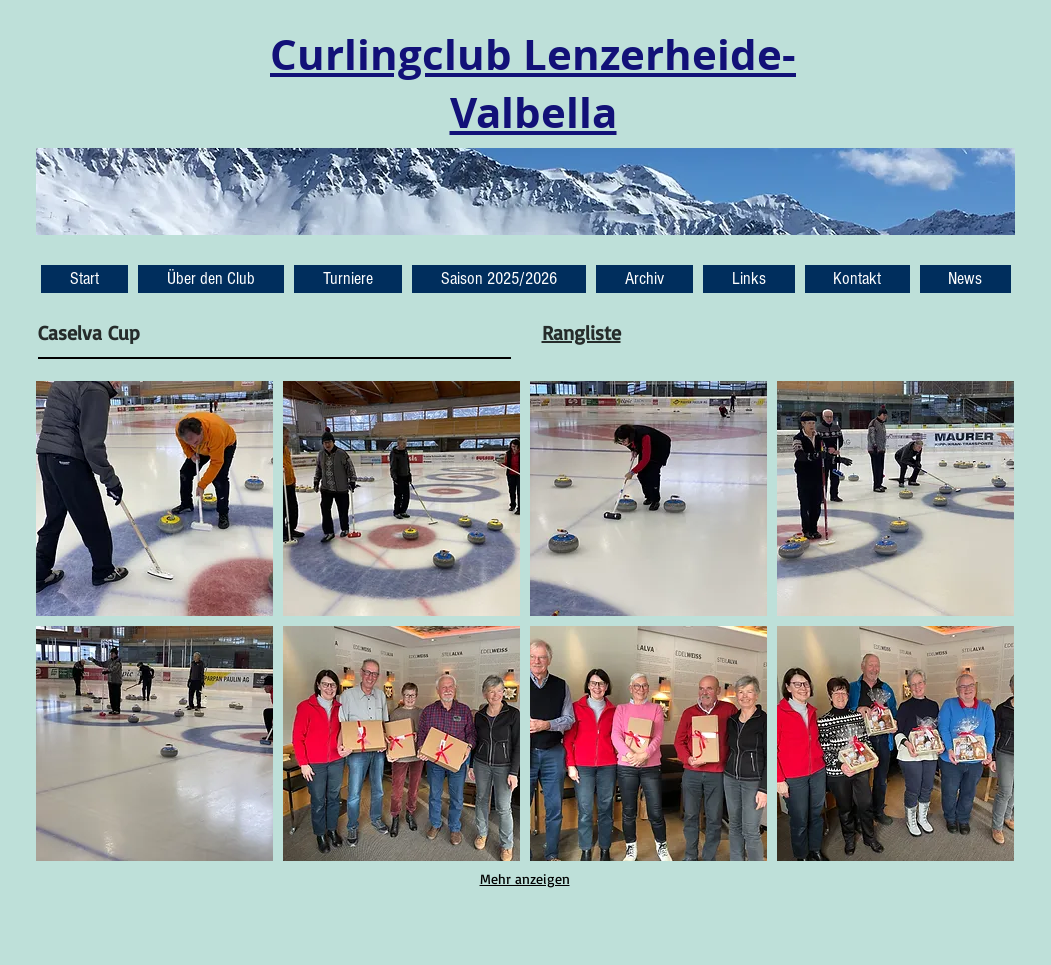  What do you see at coordinates (525, 878) in the screenshot?
I see `Mehr anzeigen` at bounding box center [525, 878].